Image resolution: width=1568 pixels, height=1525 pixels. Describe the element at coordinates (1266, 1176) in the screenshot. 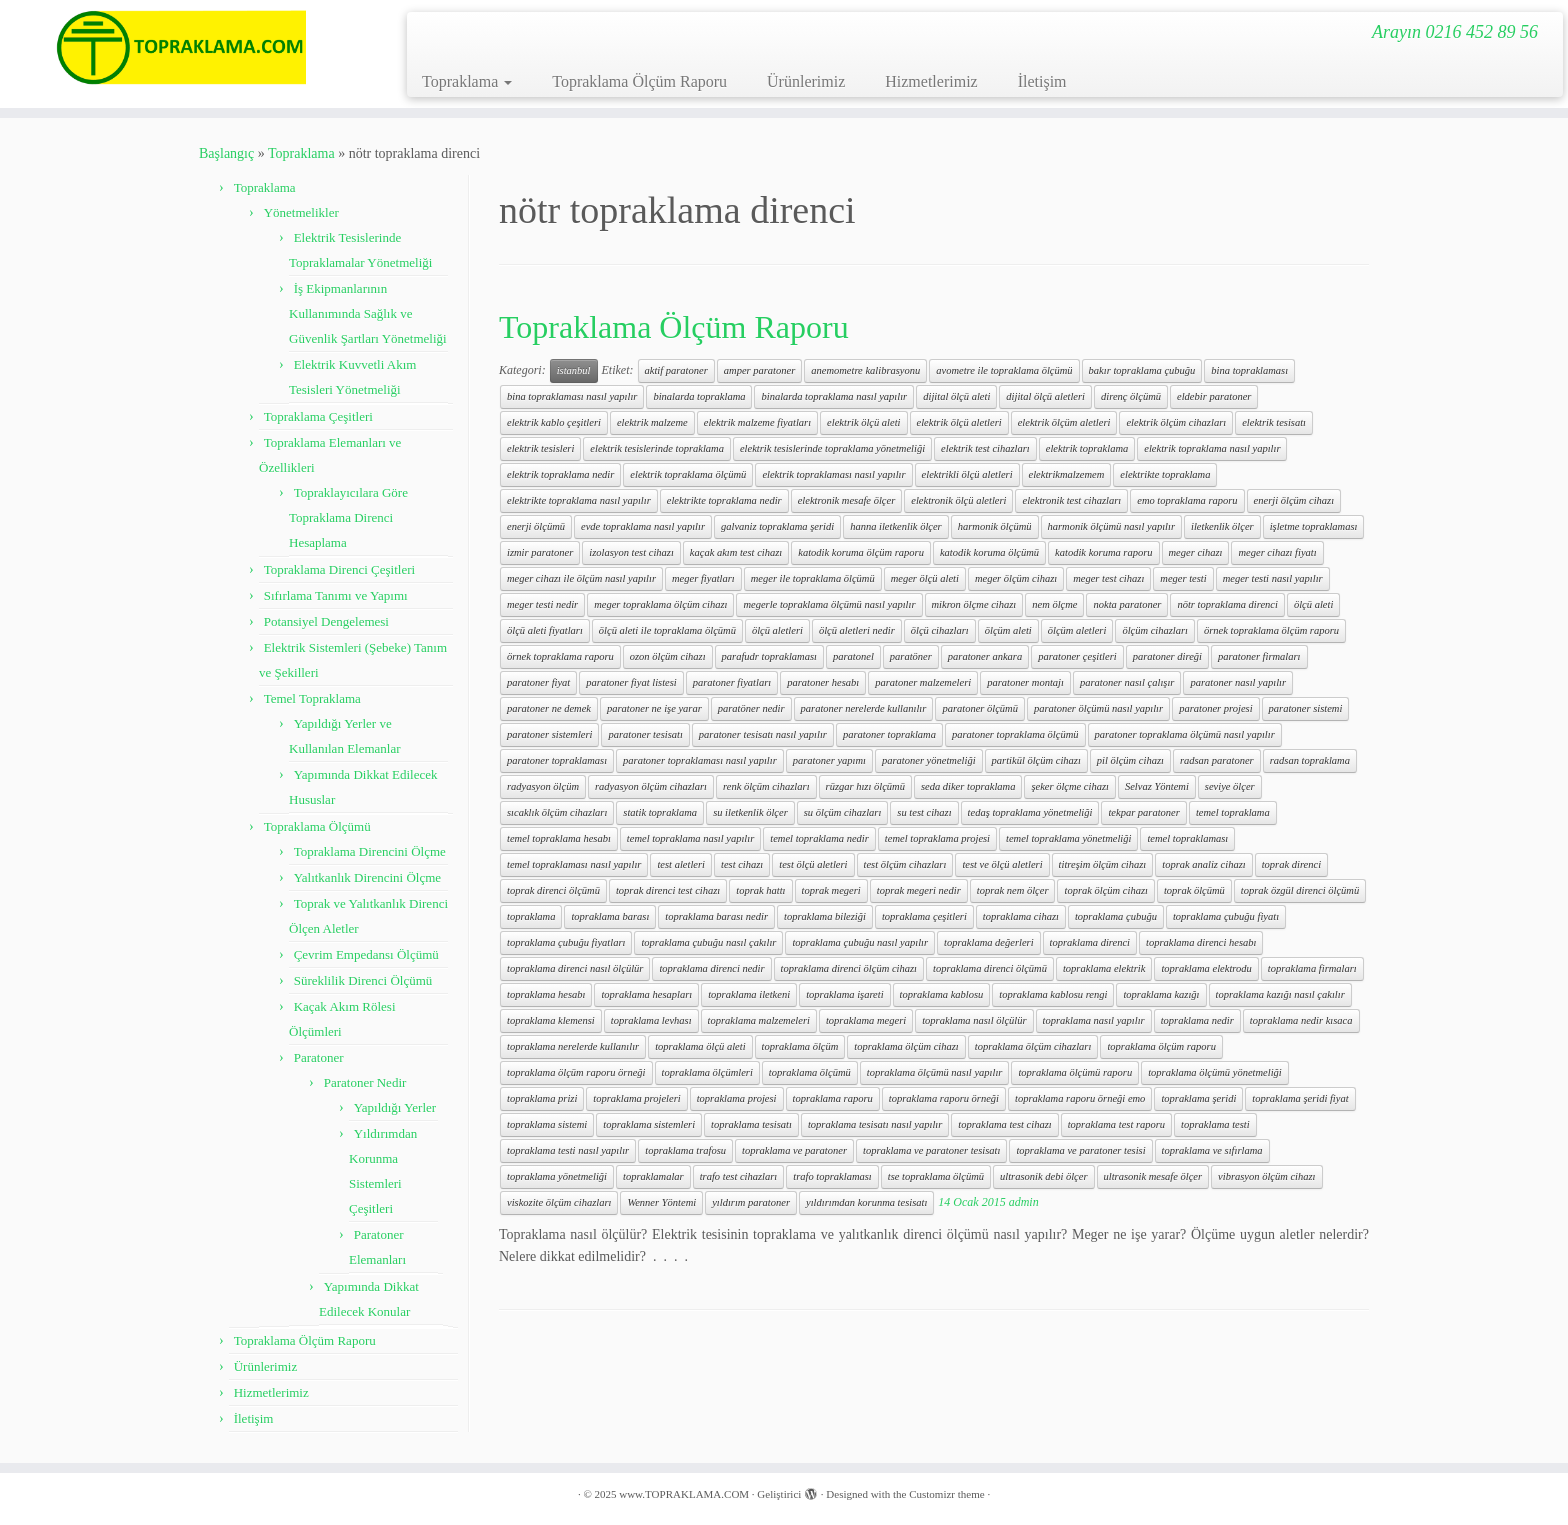

I see `vibrasyon ölçüm cihazı` at that location.